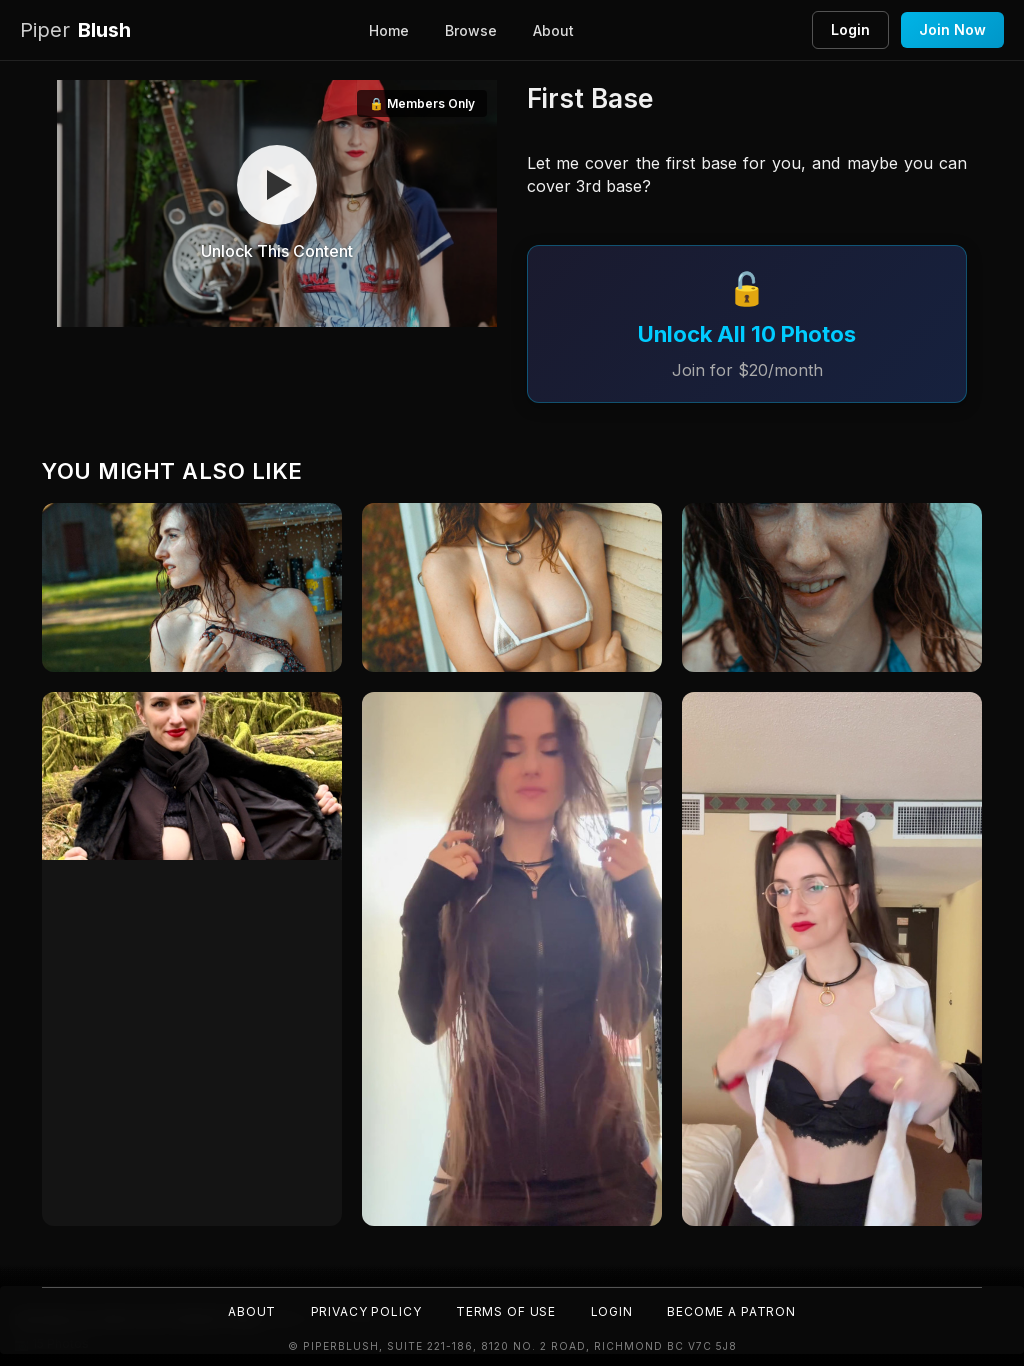  What do you see at coordinates (389, 30) in the screenshot?
I see `Home` at bounding box center [389, 30].